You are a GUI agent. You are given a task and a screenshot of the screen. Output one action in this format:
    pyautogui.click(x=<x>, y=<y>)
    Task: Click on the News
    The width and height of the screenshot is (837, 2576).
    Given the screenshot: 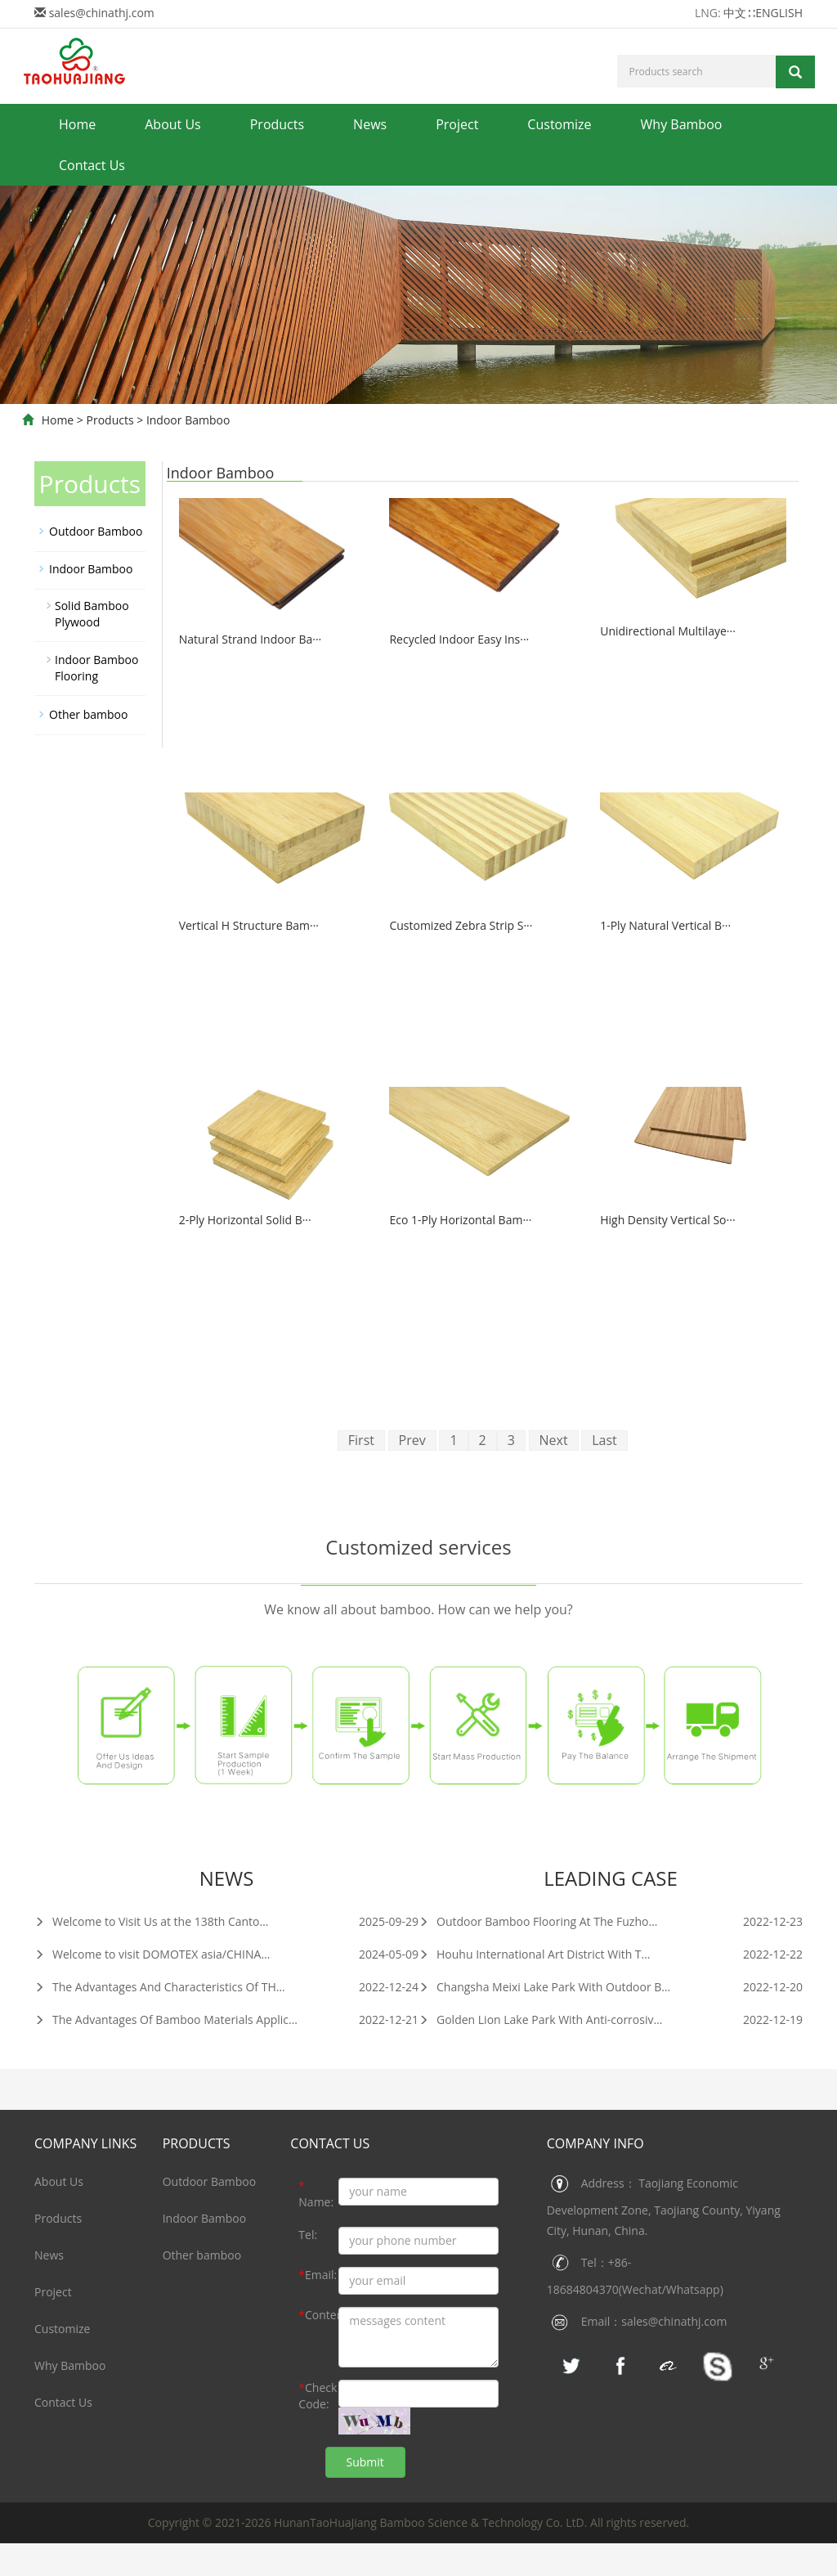 What is the action you would take?
    pyautogui.click(x=370, y=124)
    